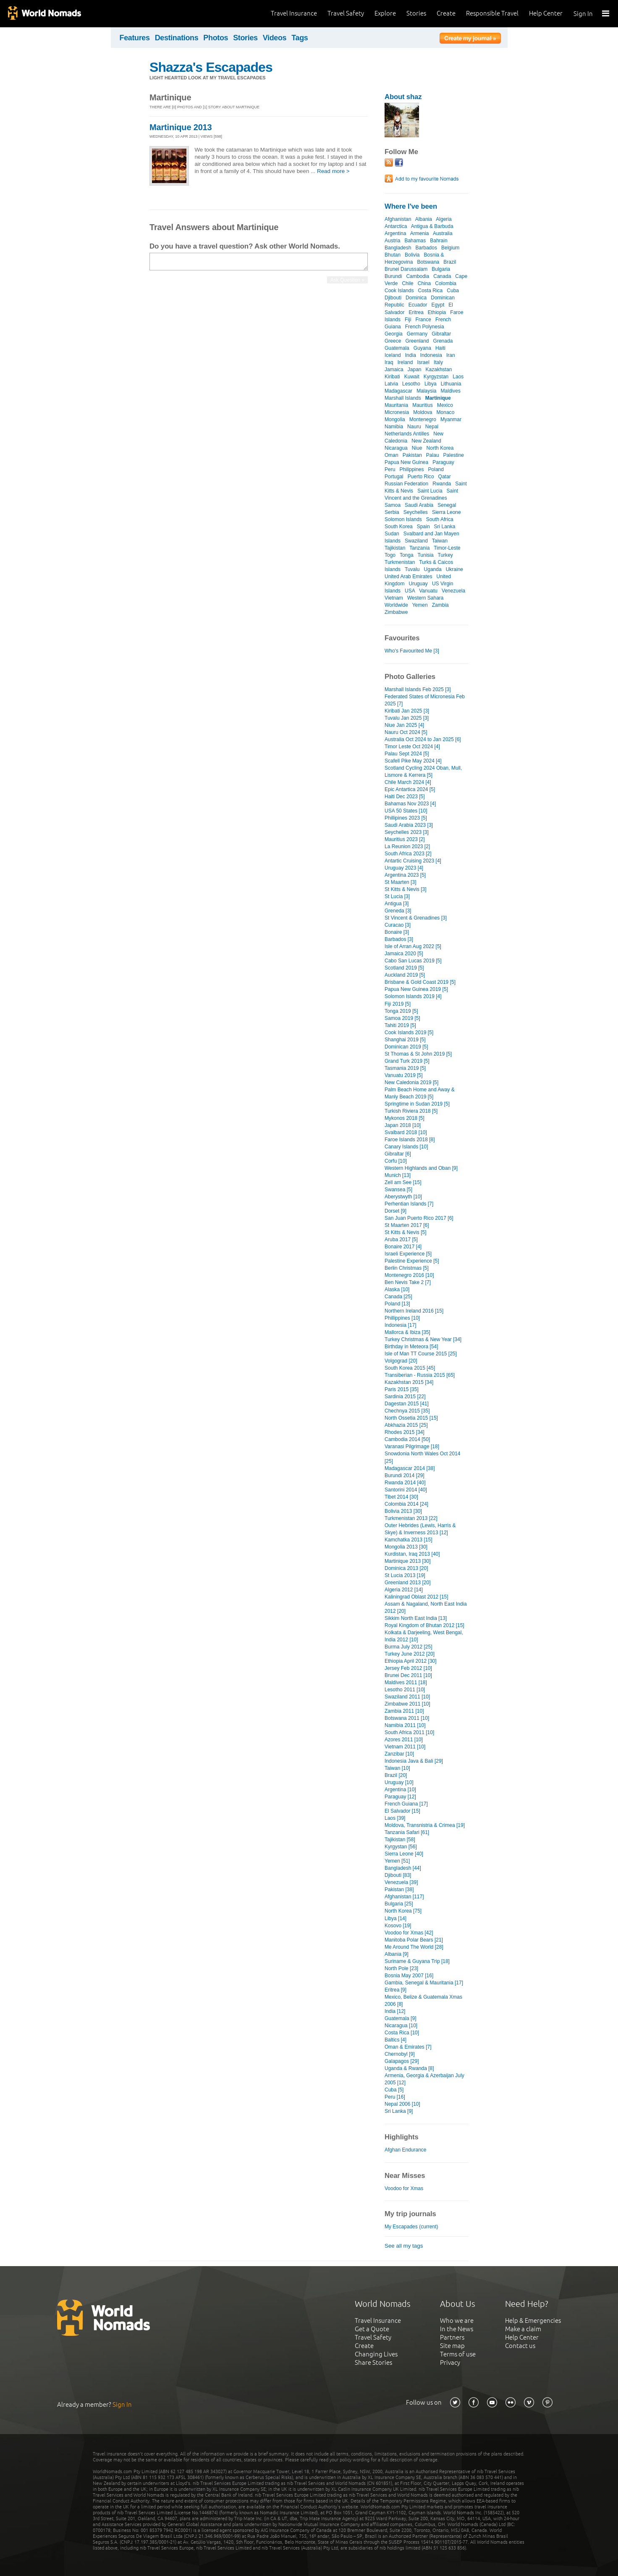 This screenshot has height=2576, width=618. What do you see at coordinates (417, 1961) in the screenshot?
I see `Suriname & Guyana Trip [18]` at bounding box center [417, 1961].